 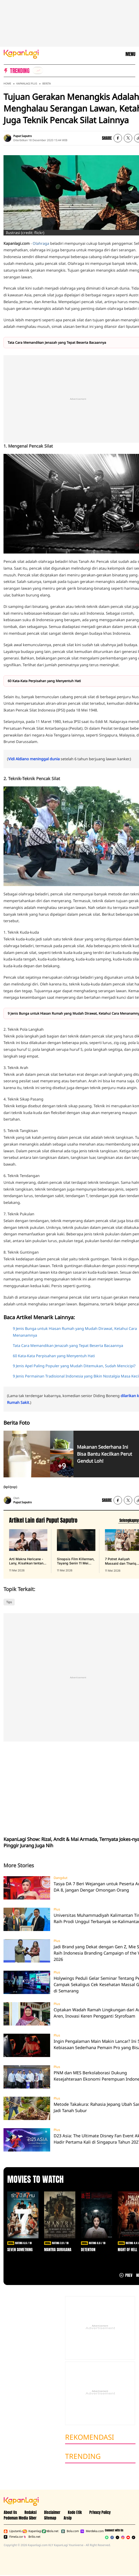 What do you see at coordinates (76, 1551) in the screenshot?
I see `[Sinopsis Film Killerman, Tayang Senin 11 Mei 2026 Pukul 23.00 WIB, terbit pada 11 Mei 2026]` at bounding box center [76, 1551].